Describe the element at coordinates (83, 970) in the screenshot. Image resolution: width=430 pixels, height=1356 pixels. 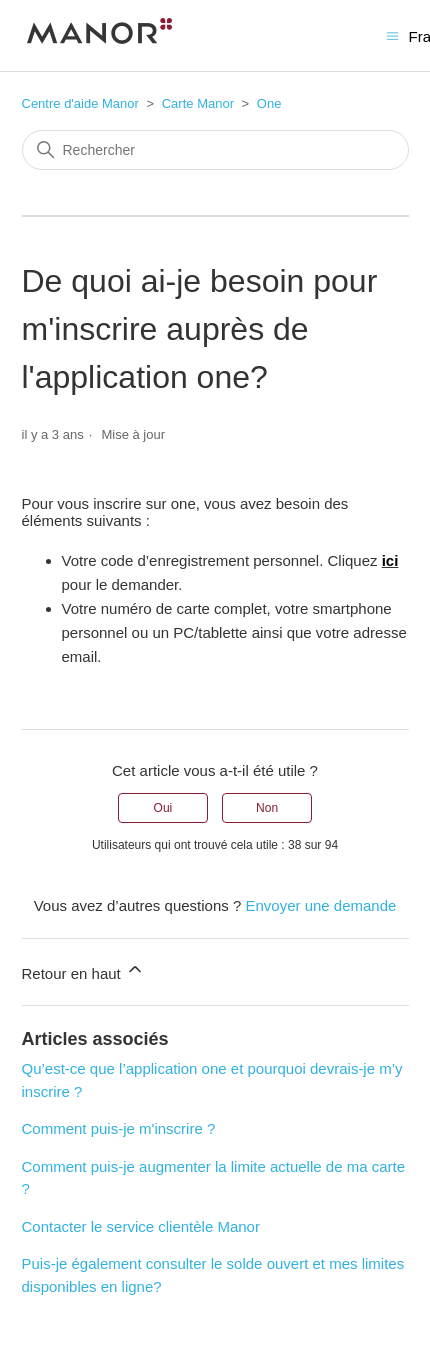
I see `Retour en haut` at that location.